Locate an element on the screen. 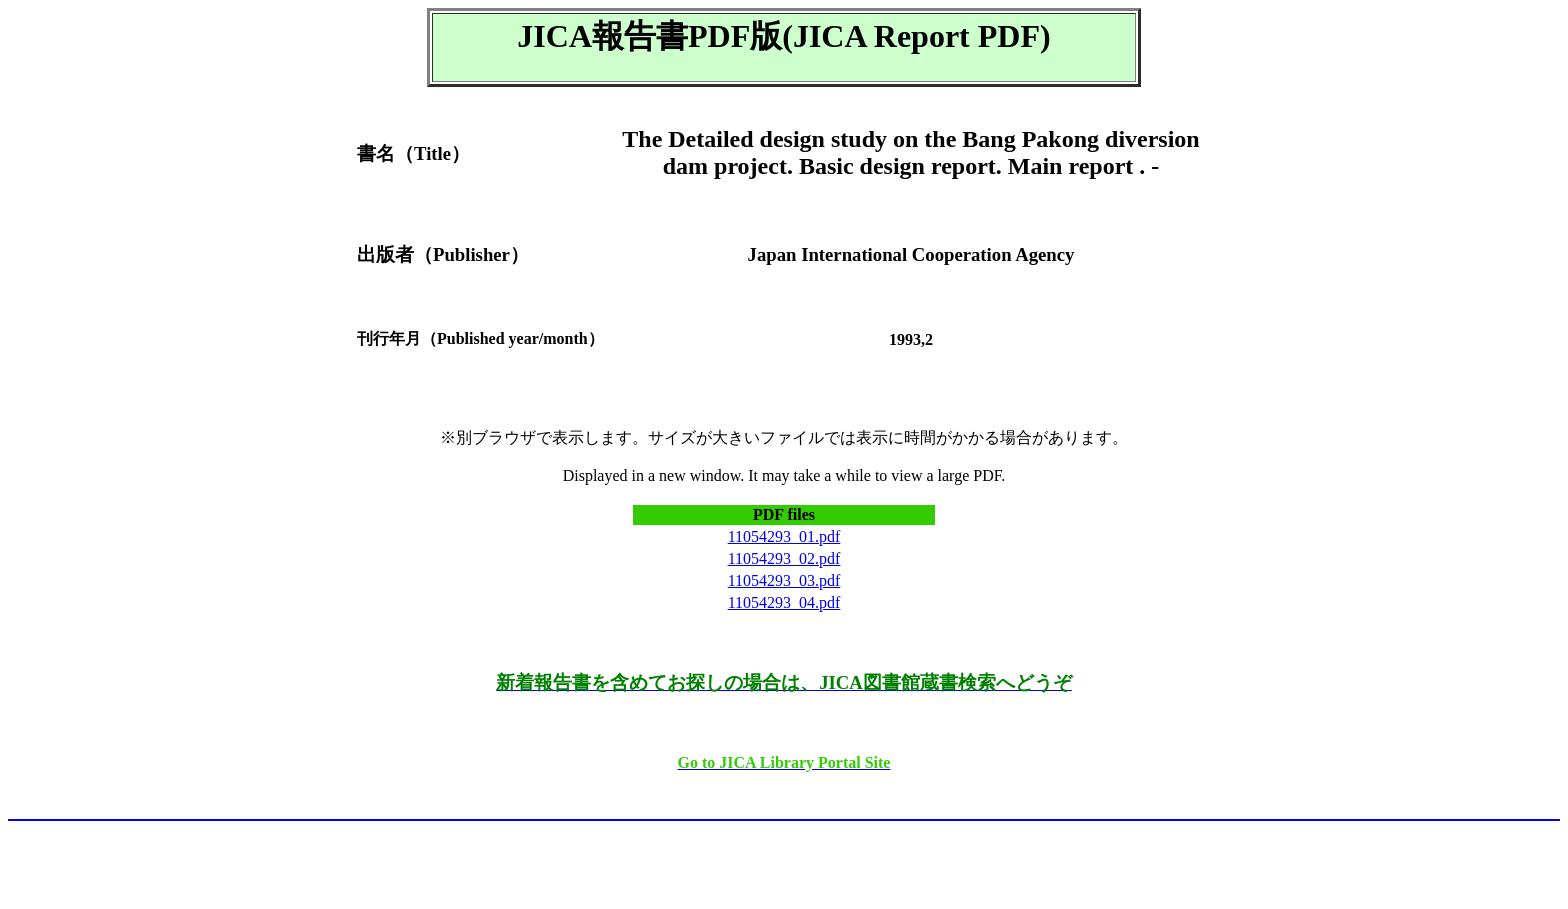 Image resolution: width=1568 pixels, height=909 pixels. 11054293_01.pdf is located at coordinates (784, 536).